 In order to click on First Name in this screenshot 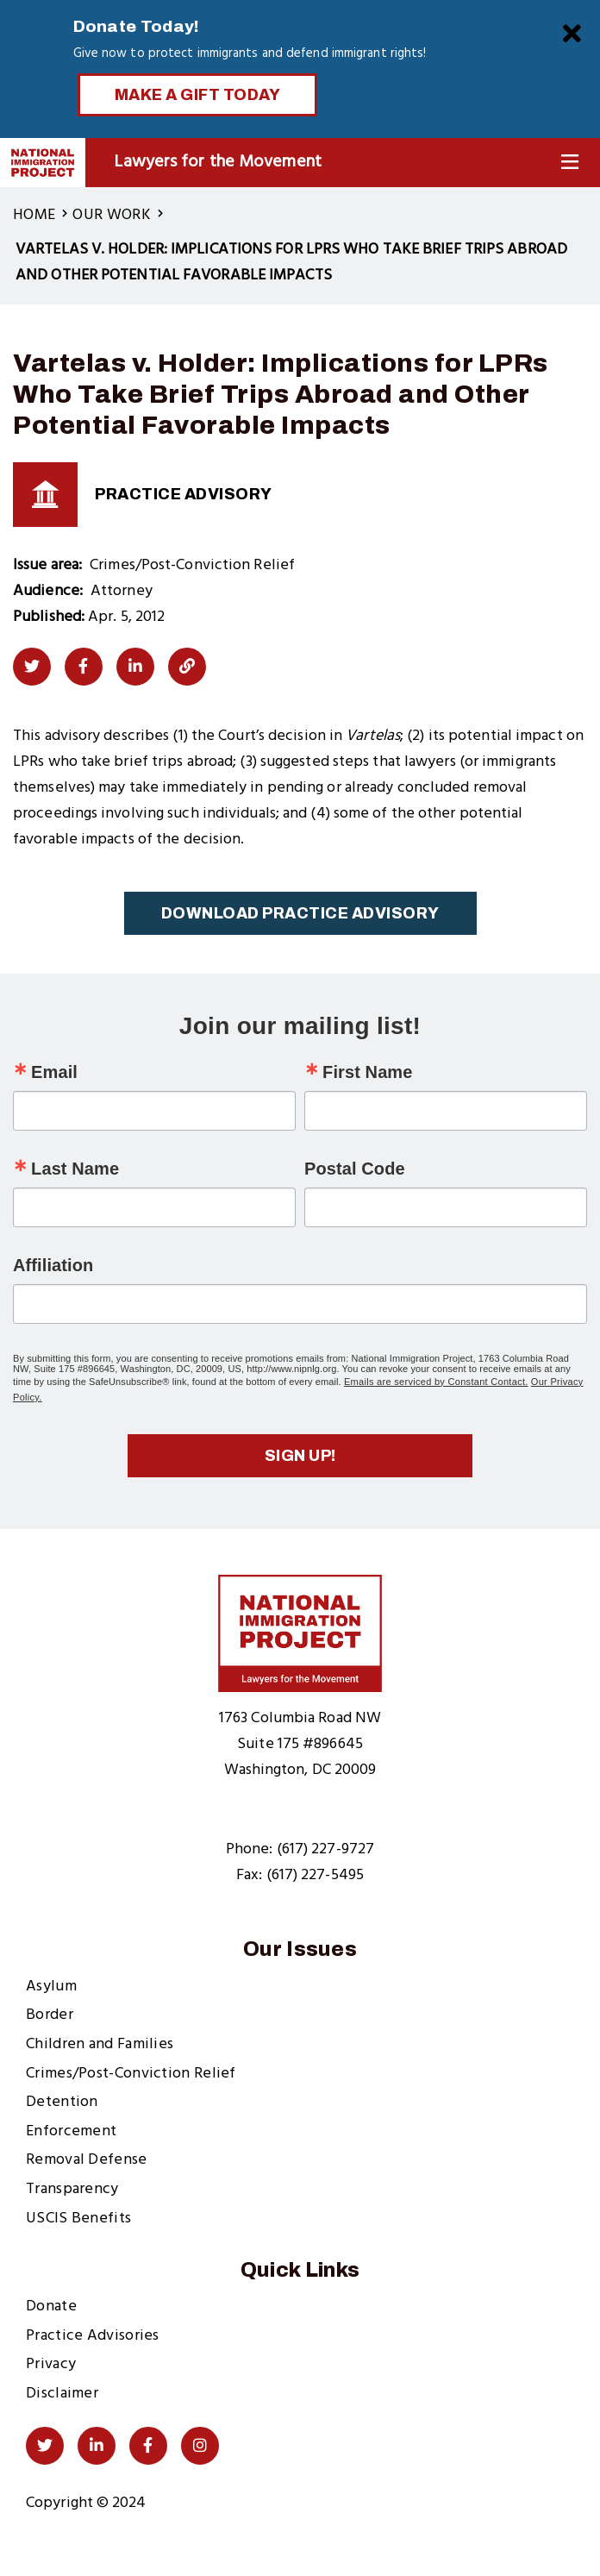, I will do `click(367, 1072)`.